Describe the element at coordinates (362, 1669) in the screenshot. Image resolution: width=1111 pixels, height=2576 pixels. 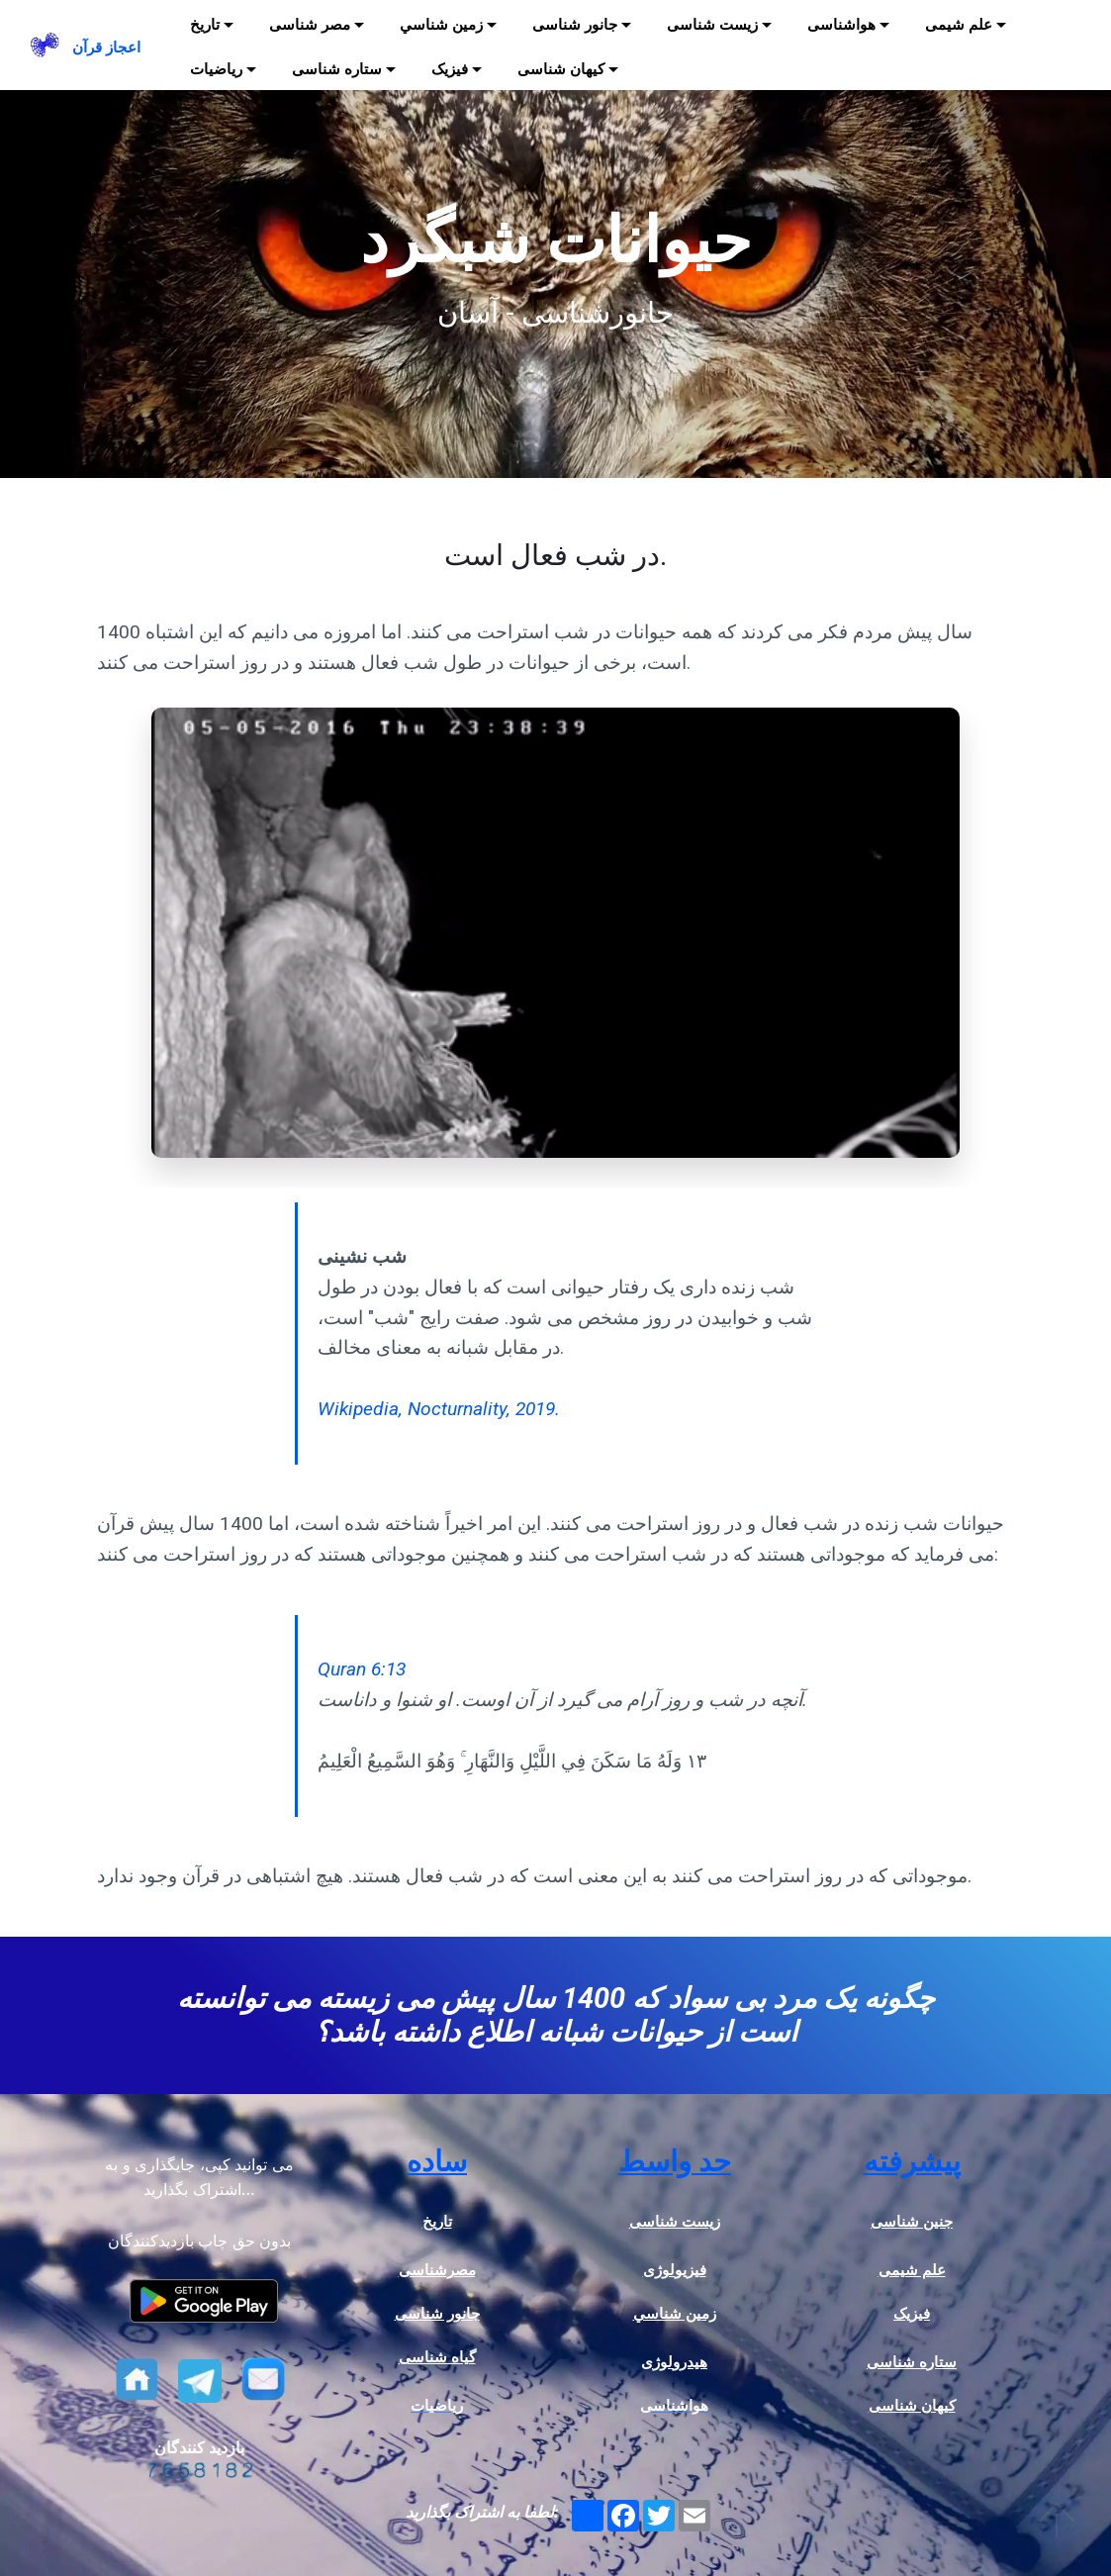
I see `Quran 6:13` at that location.